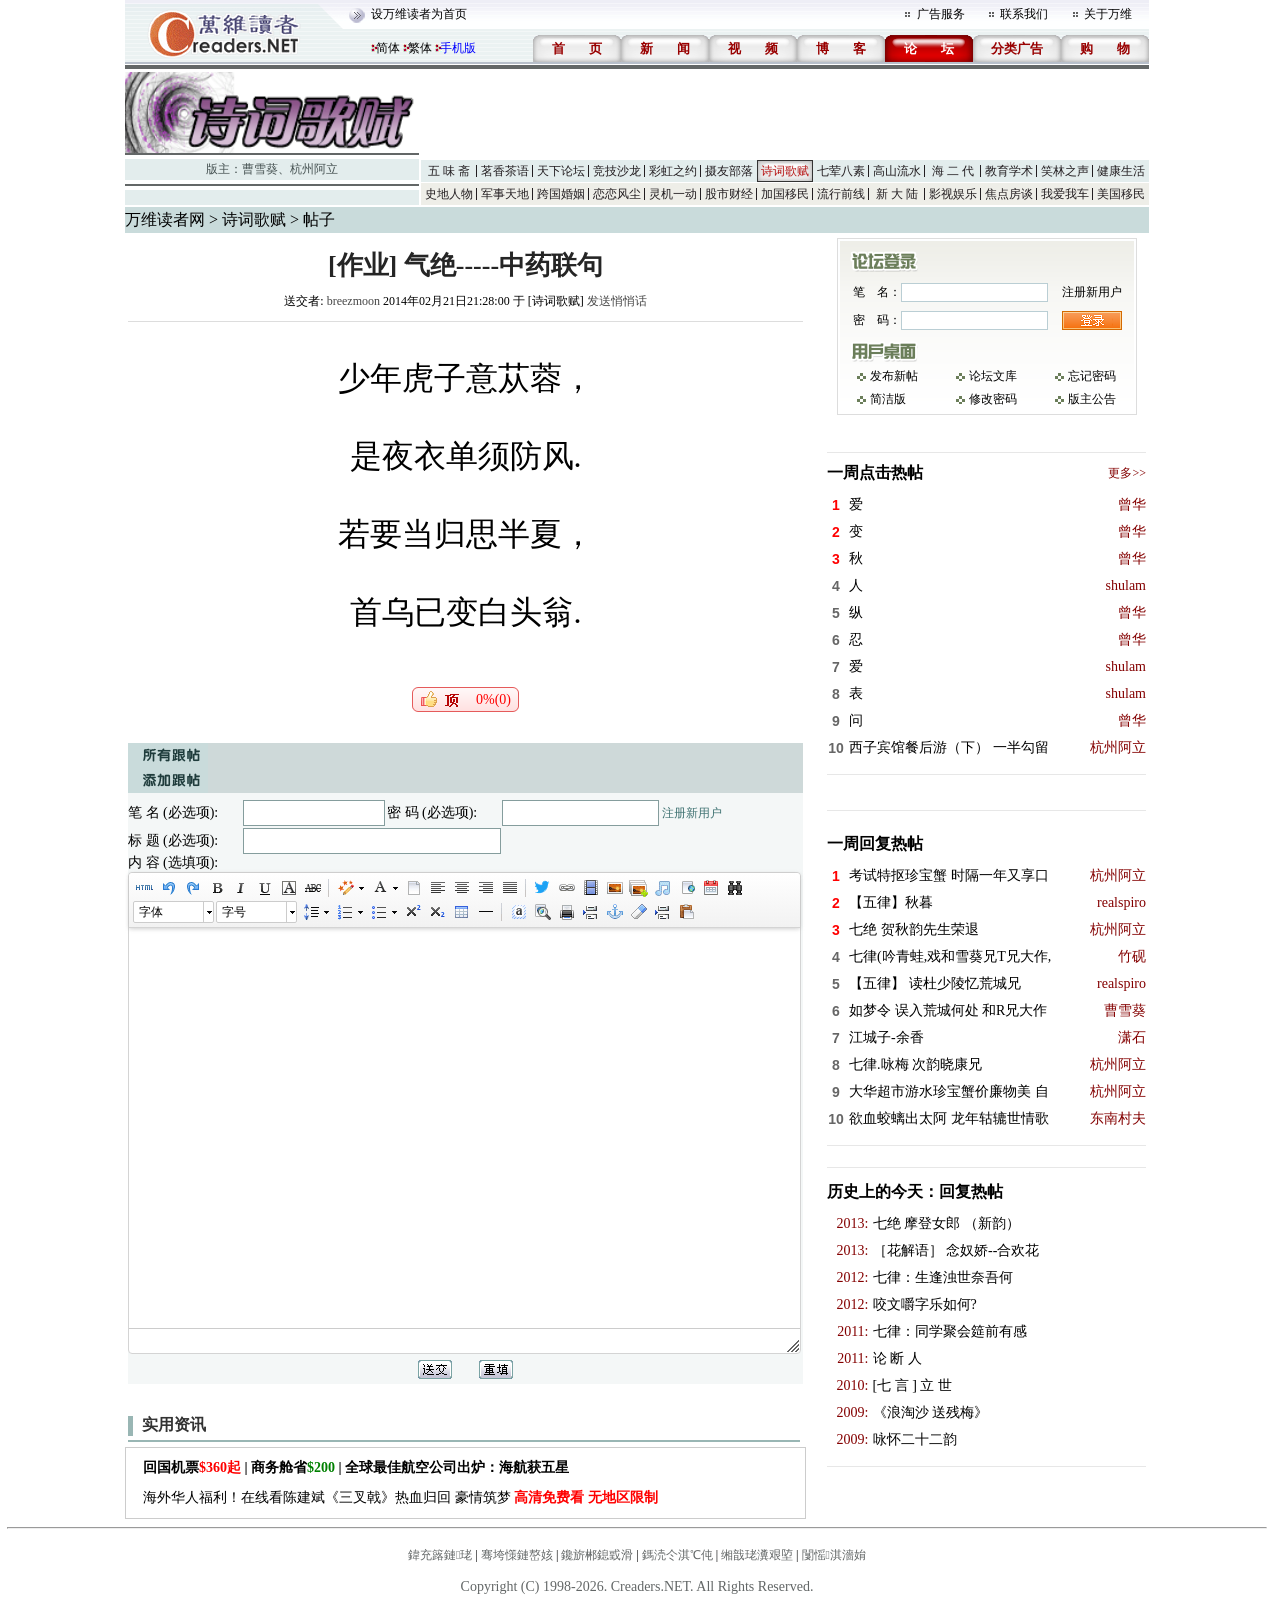  Describe the element at coordinates (953, 194) in the screenshot. I see `影视娱乐` at that location.